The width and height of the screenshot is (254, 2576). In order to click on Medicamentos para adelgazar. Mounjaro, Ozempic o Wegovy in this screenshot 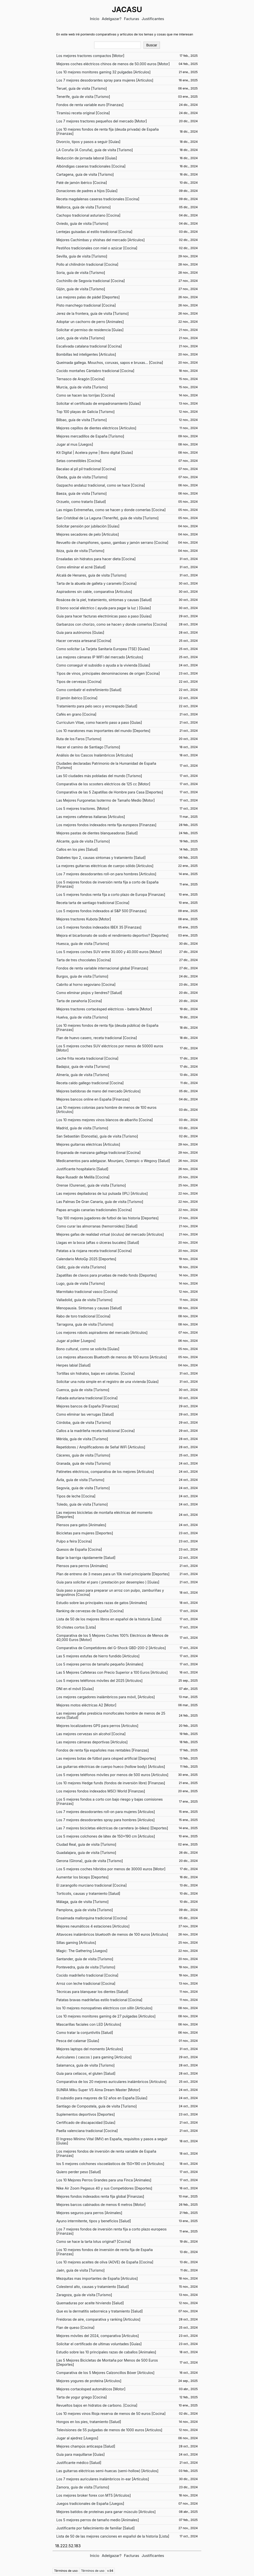, I will do `click(106, 1161)`.